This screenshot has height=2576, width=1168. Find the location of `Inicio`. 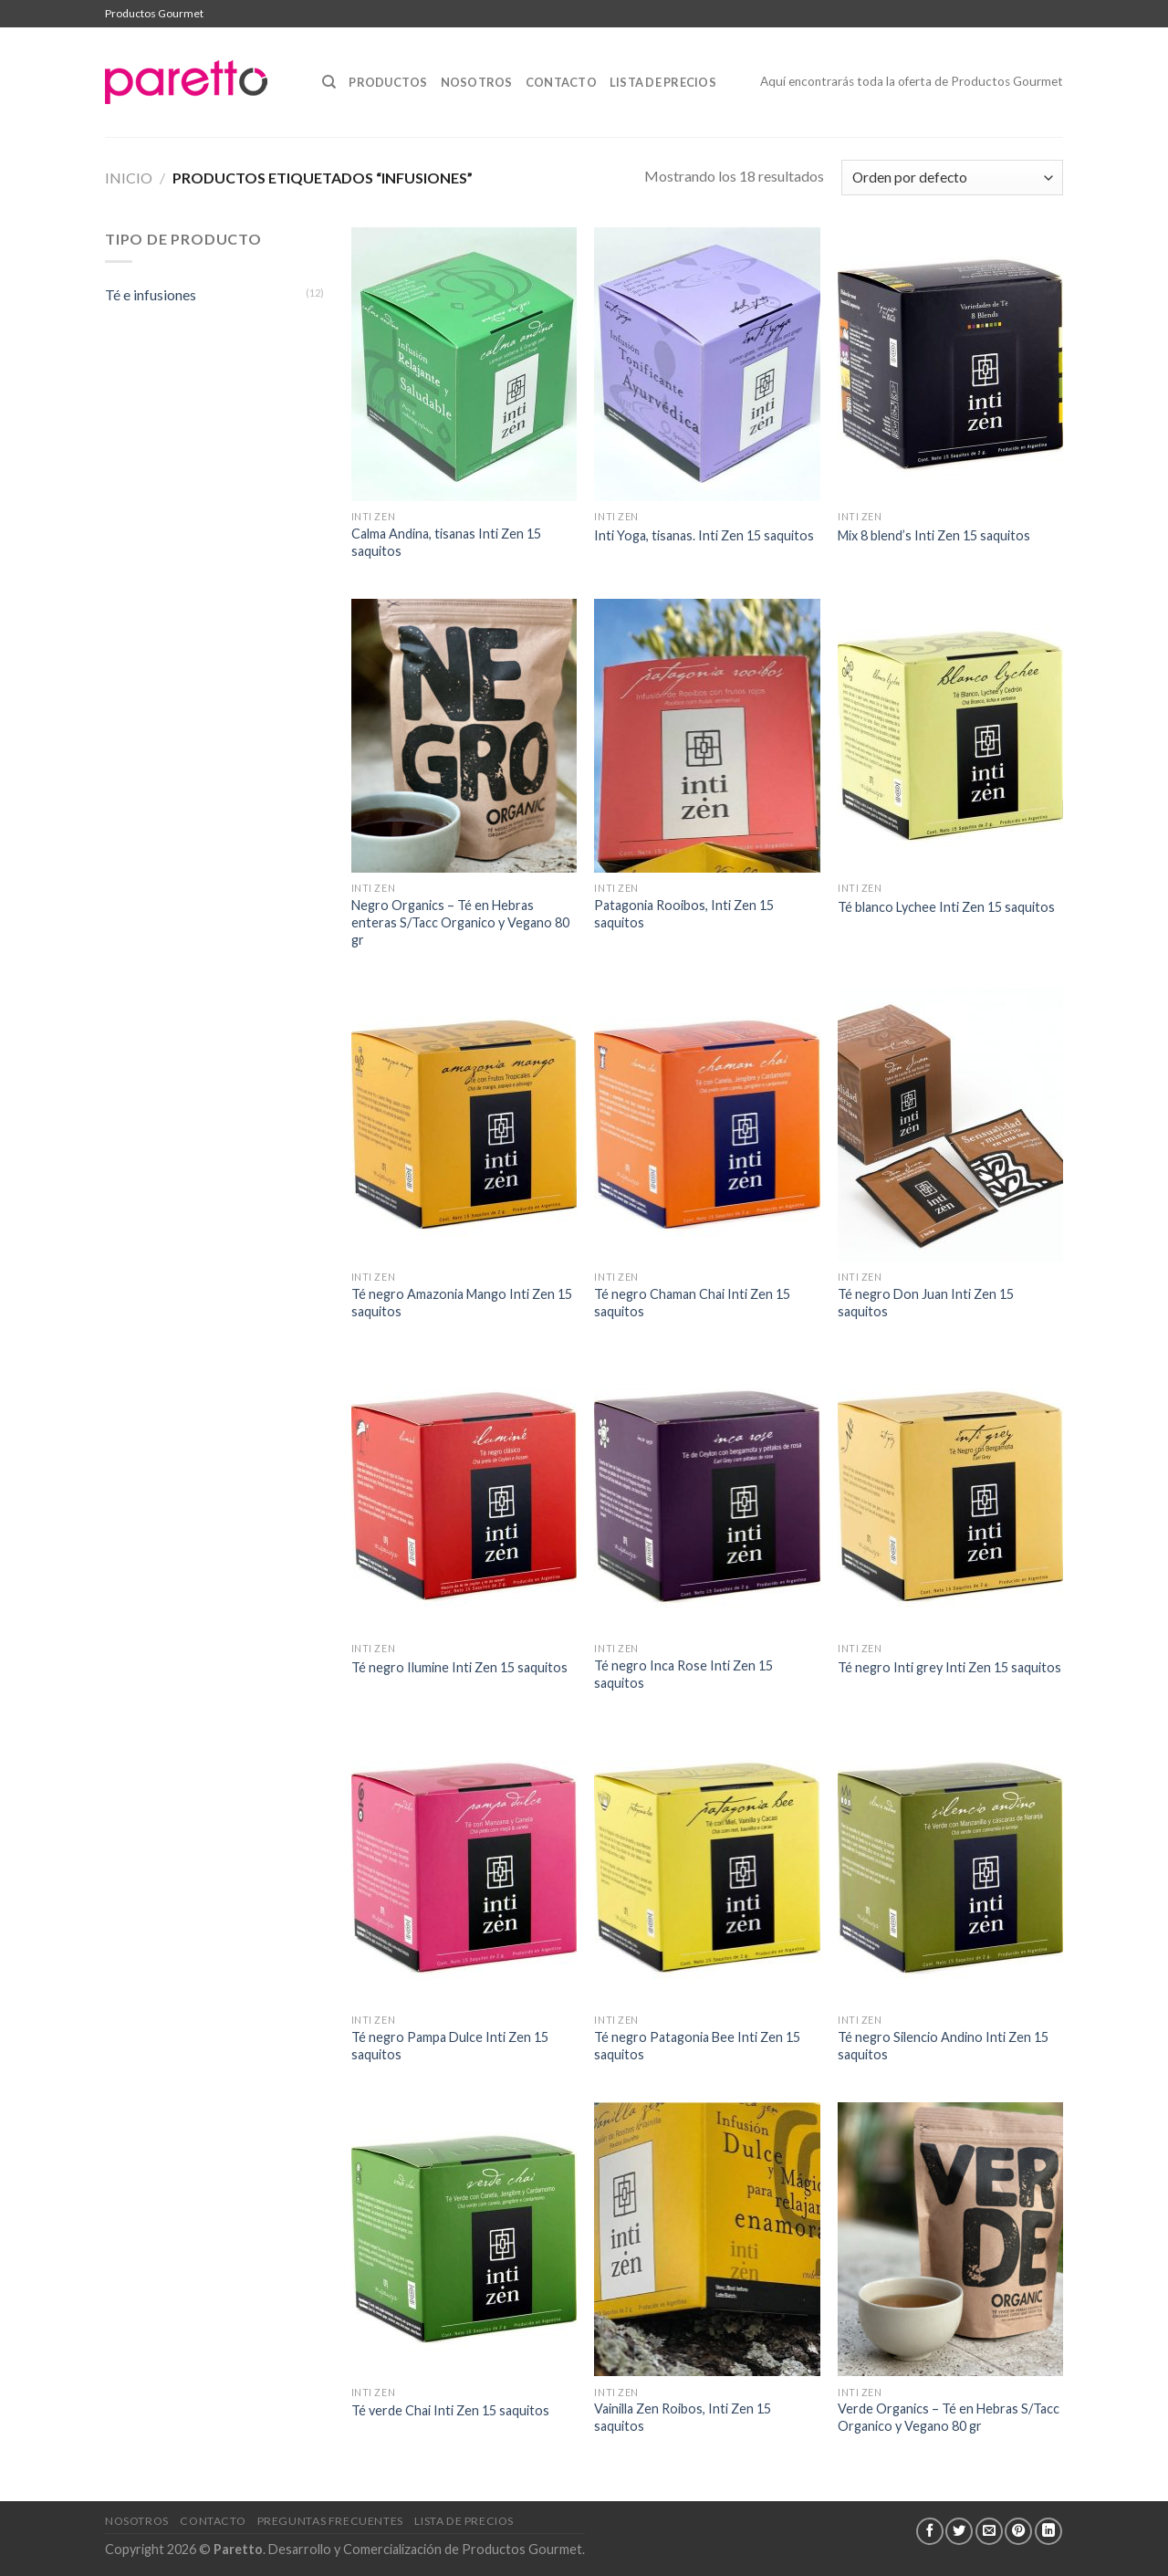

Inicio is located at coordinates (128, 177).